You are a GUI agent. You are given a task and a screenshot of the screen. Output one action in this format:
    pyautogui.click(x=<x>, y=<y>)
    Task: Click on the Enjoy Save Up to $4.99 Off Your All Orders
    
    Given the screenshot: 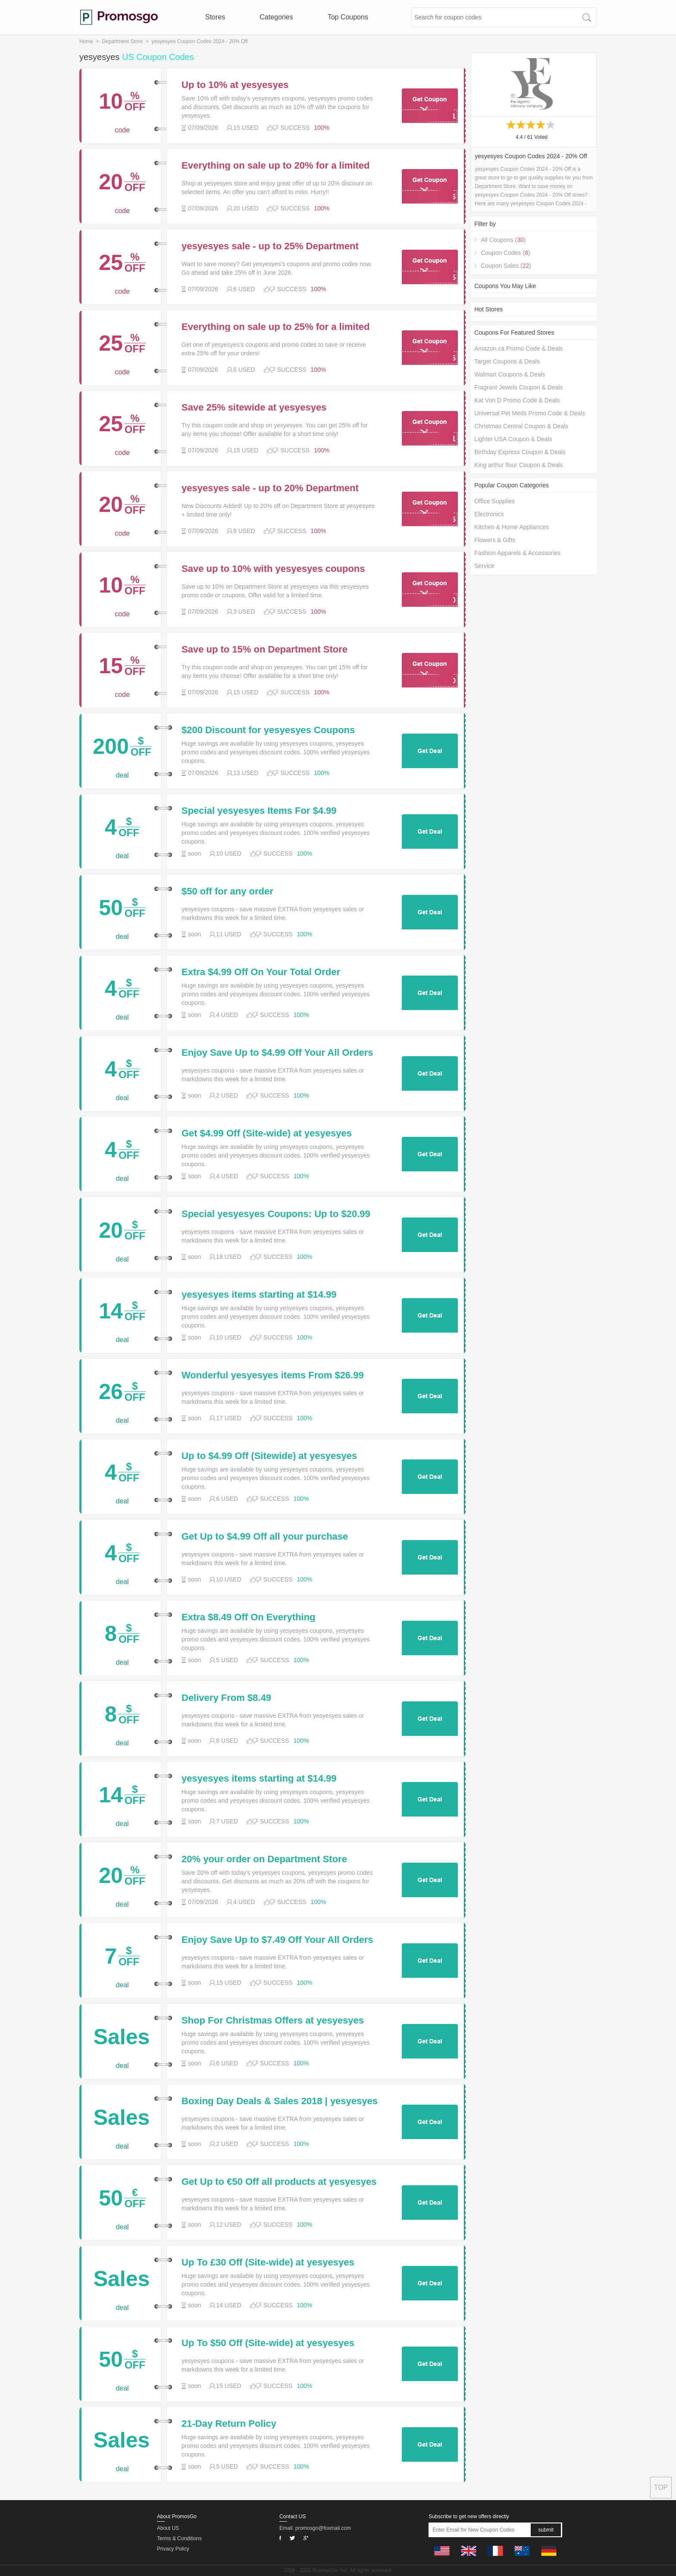 What is the action you would take?
    pyautogui.click(x=277, y=1052)
    